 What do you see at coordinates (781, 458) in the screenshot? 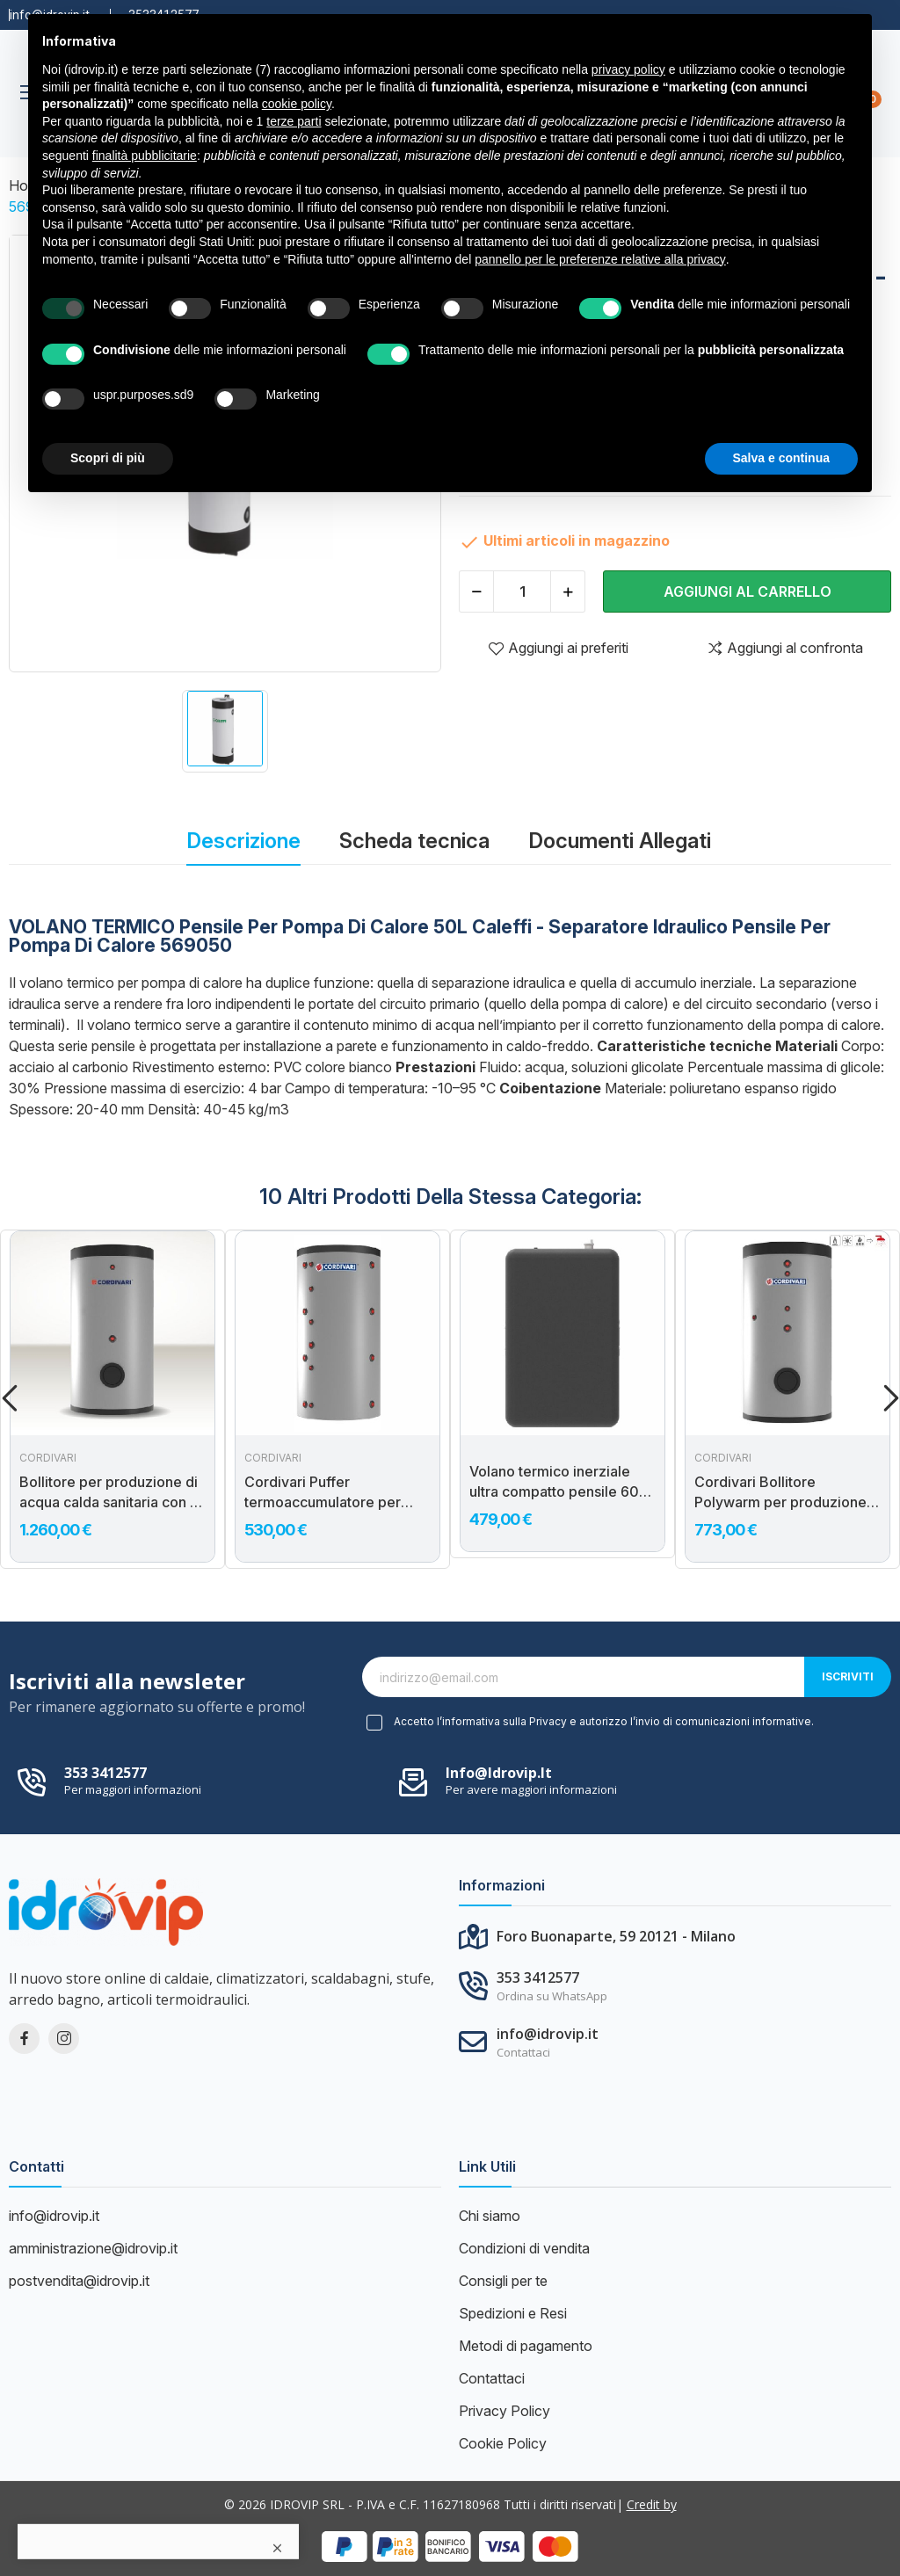
I see `Salva e continua [button]` at bounding box center [781, 458].